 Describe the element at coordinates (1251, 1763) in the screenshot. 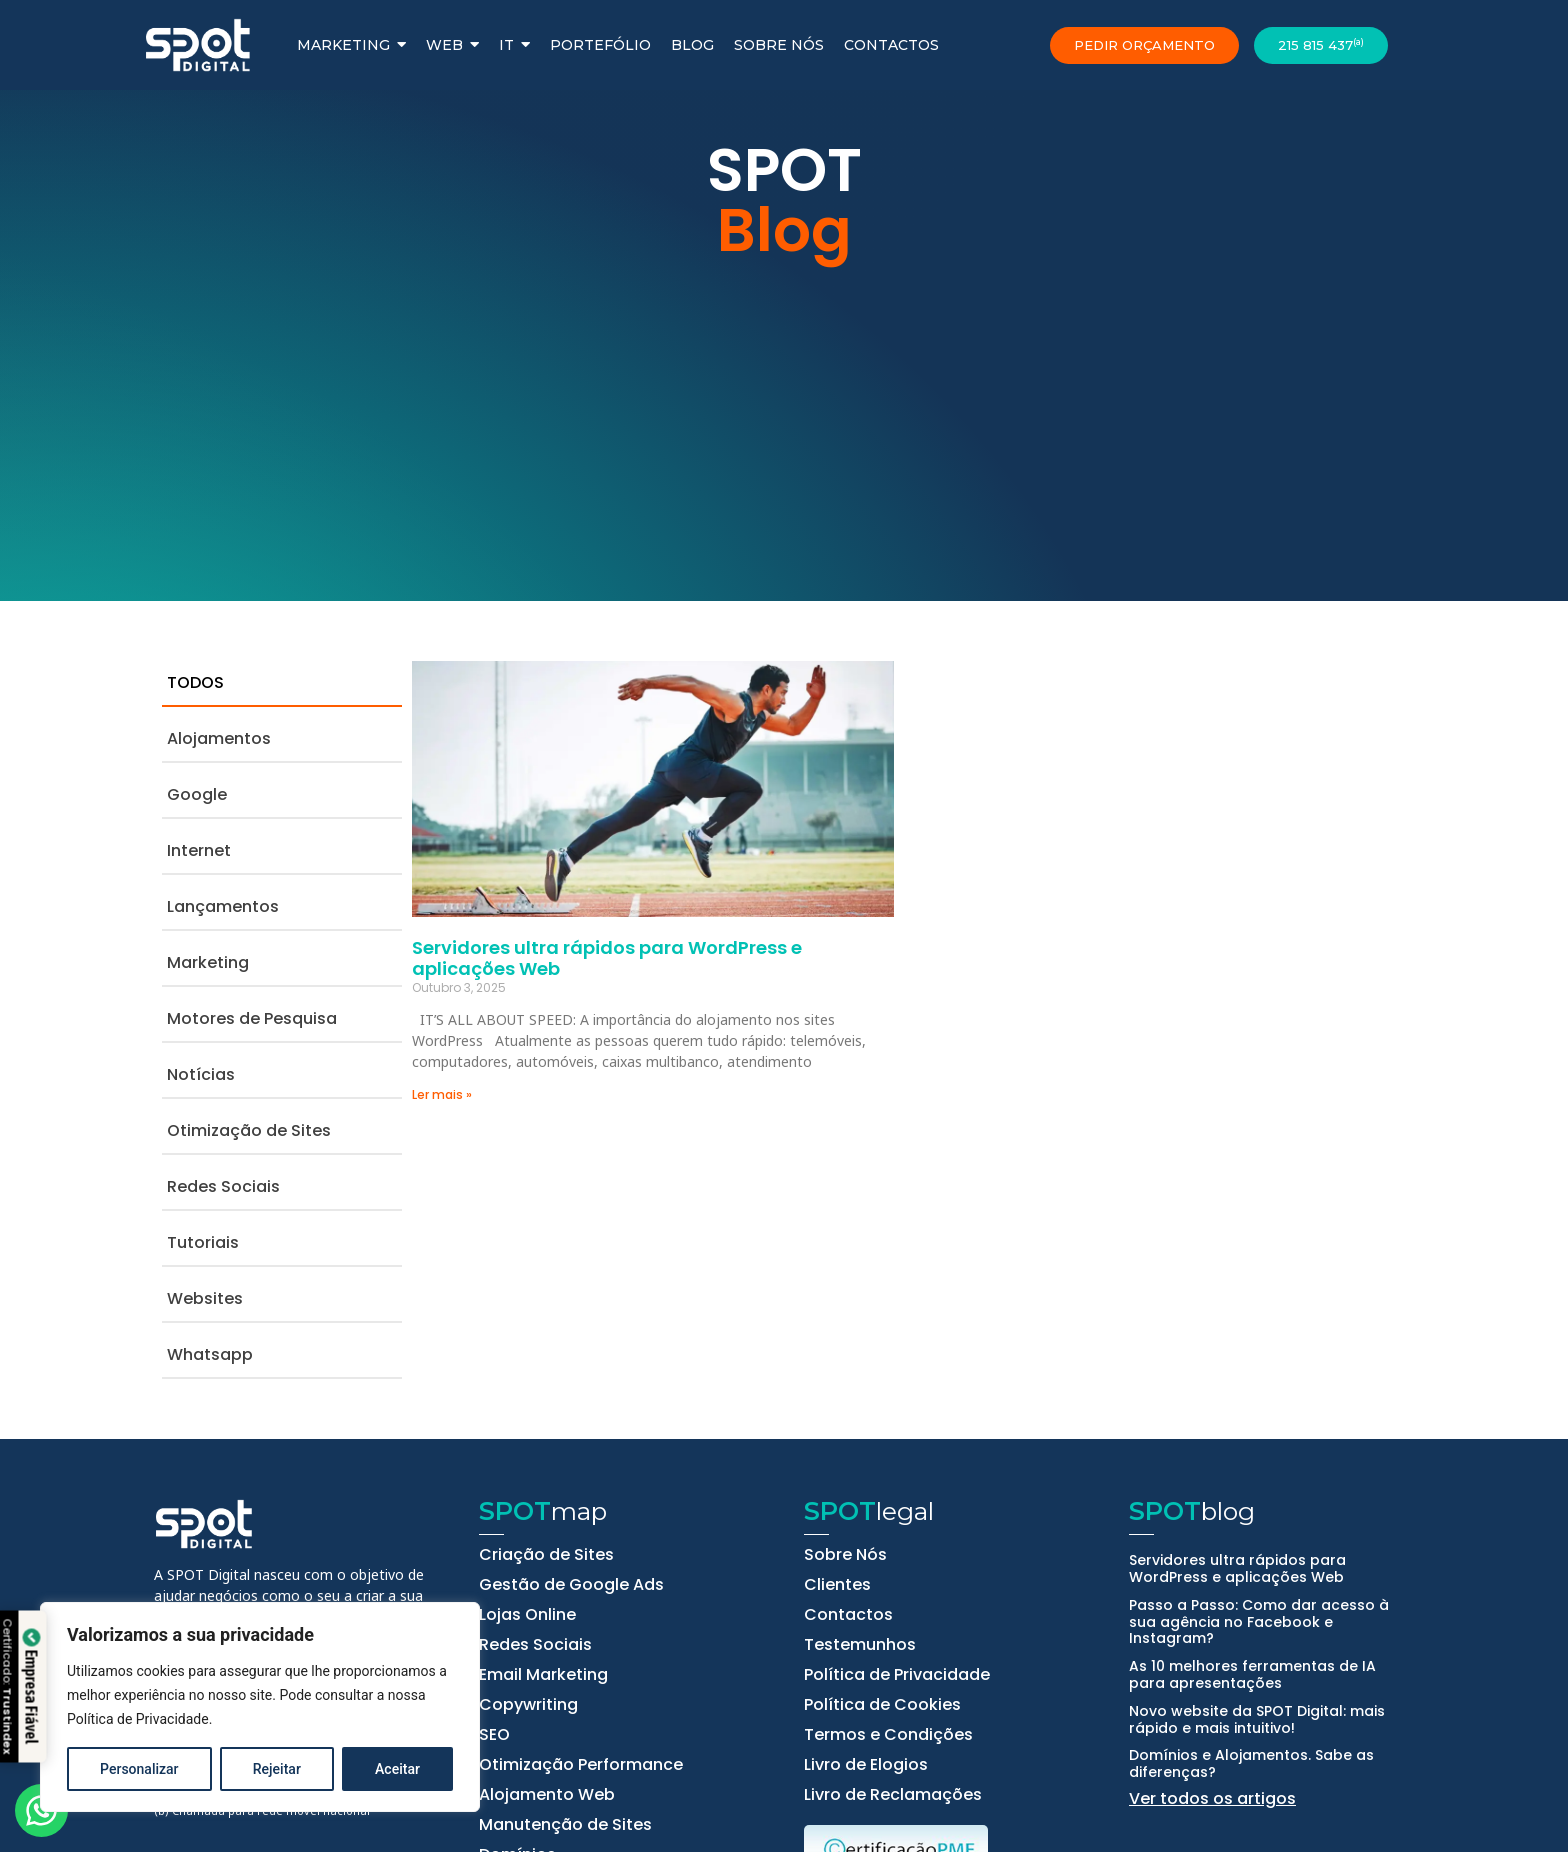

I see `Domínios e Alojamentos. Sabe as diferenças?` at that location.